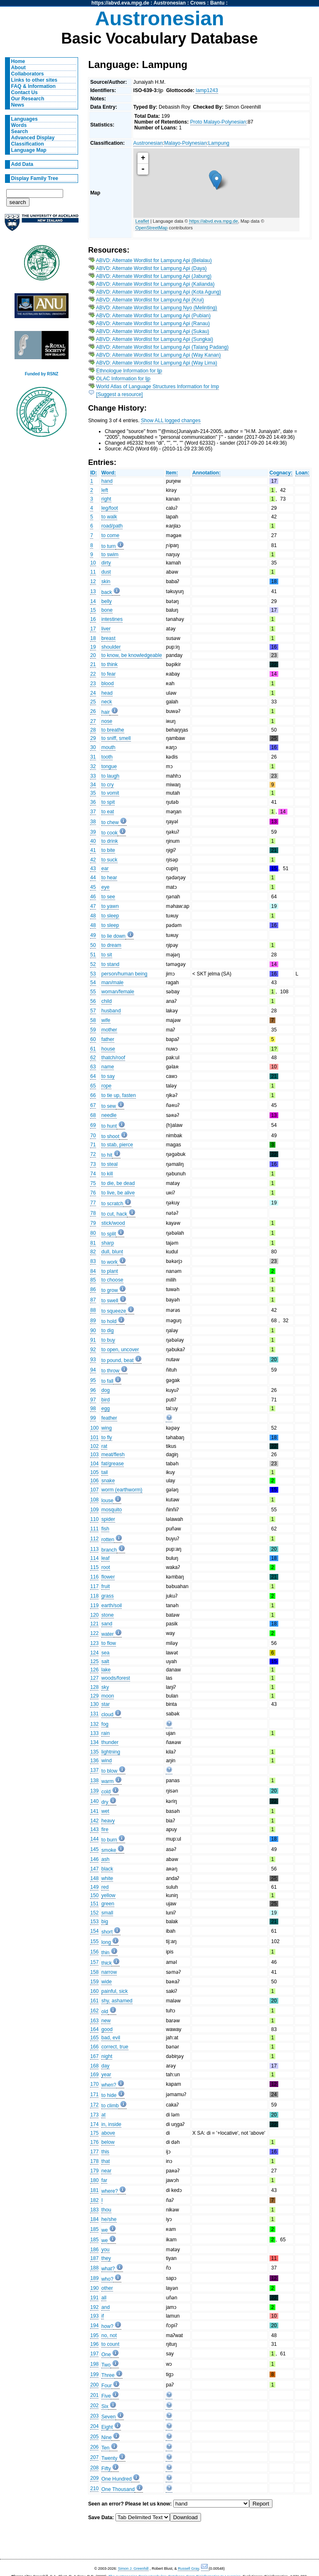 The height and width of the screenshot is (2576, 319). I want to click on to buy, so click(108, 1340).